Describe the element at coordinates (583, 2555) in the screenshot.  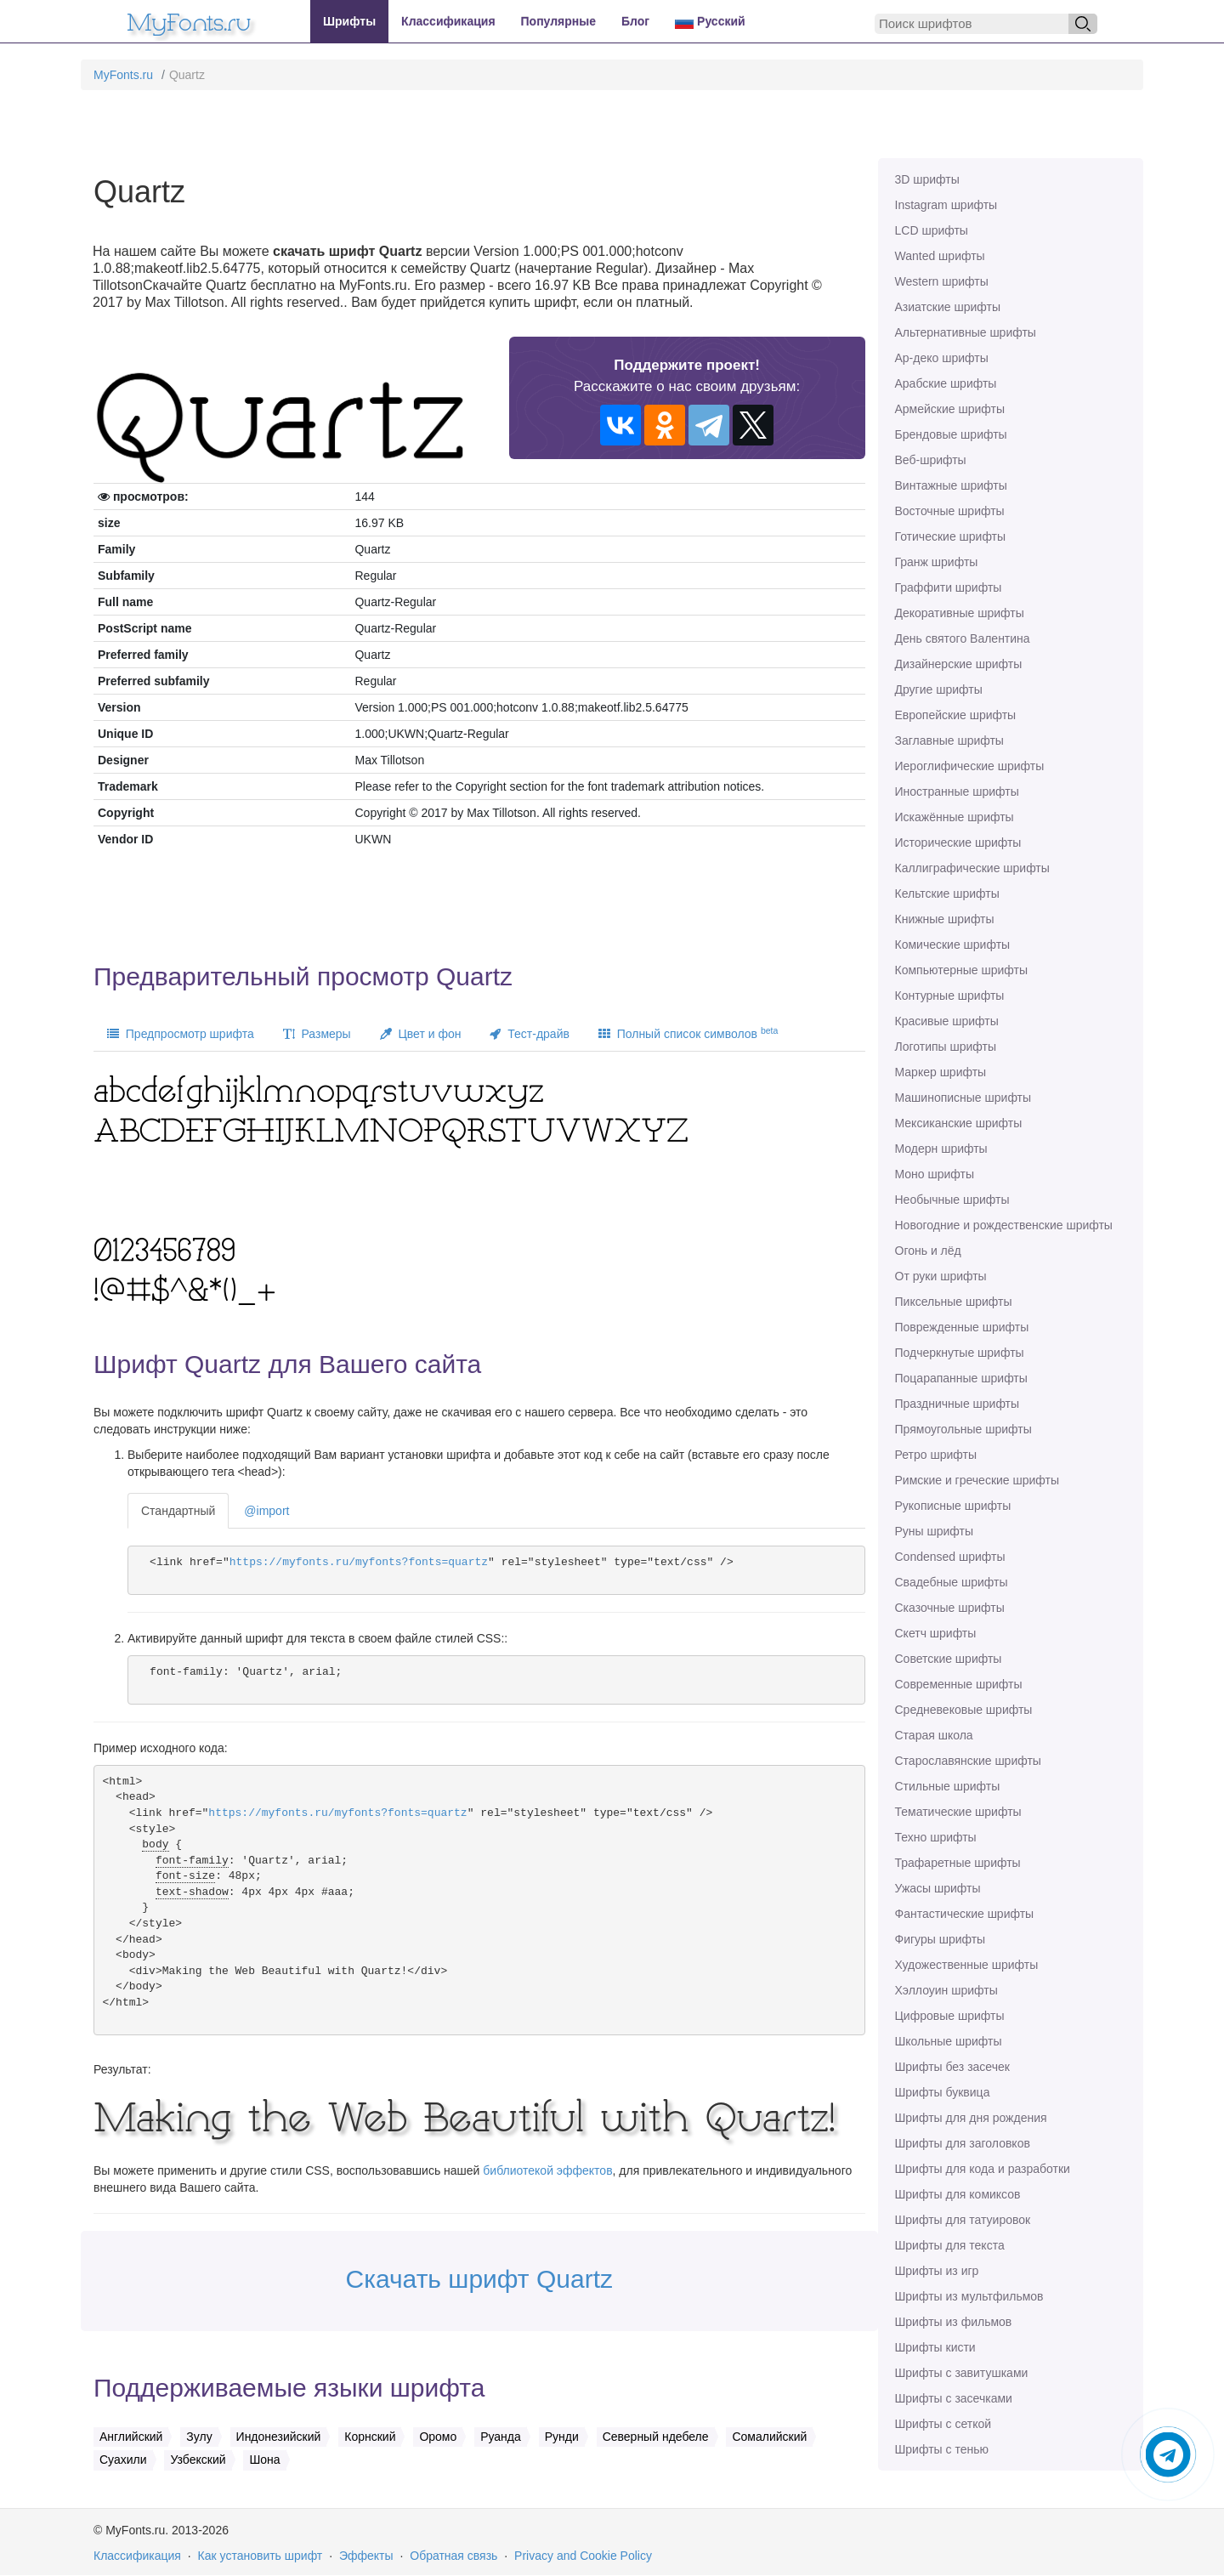
I see `Privacy and Cookie Policy` at that location.